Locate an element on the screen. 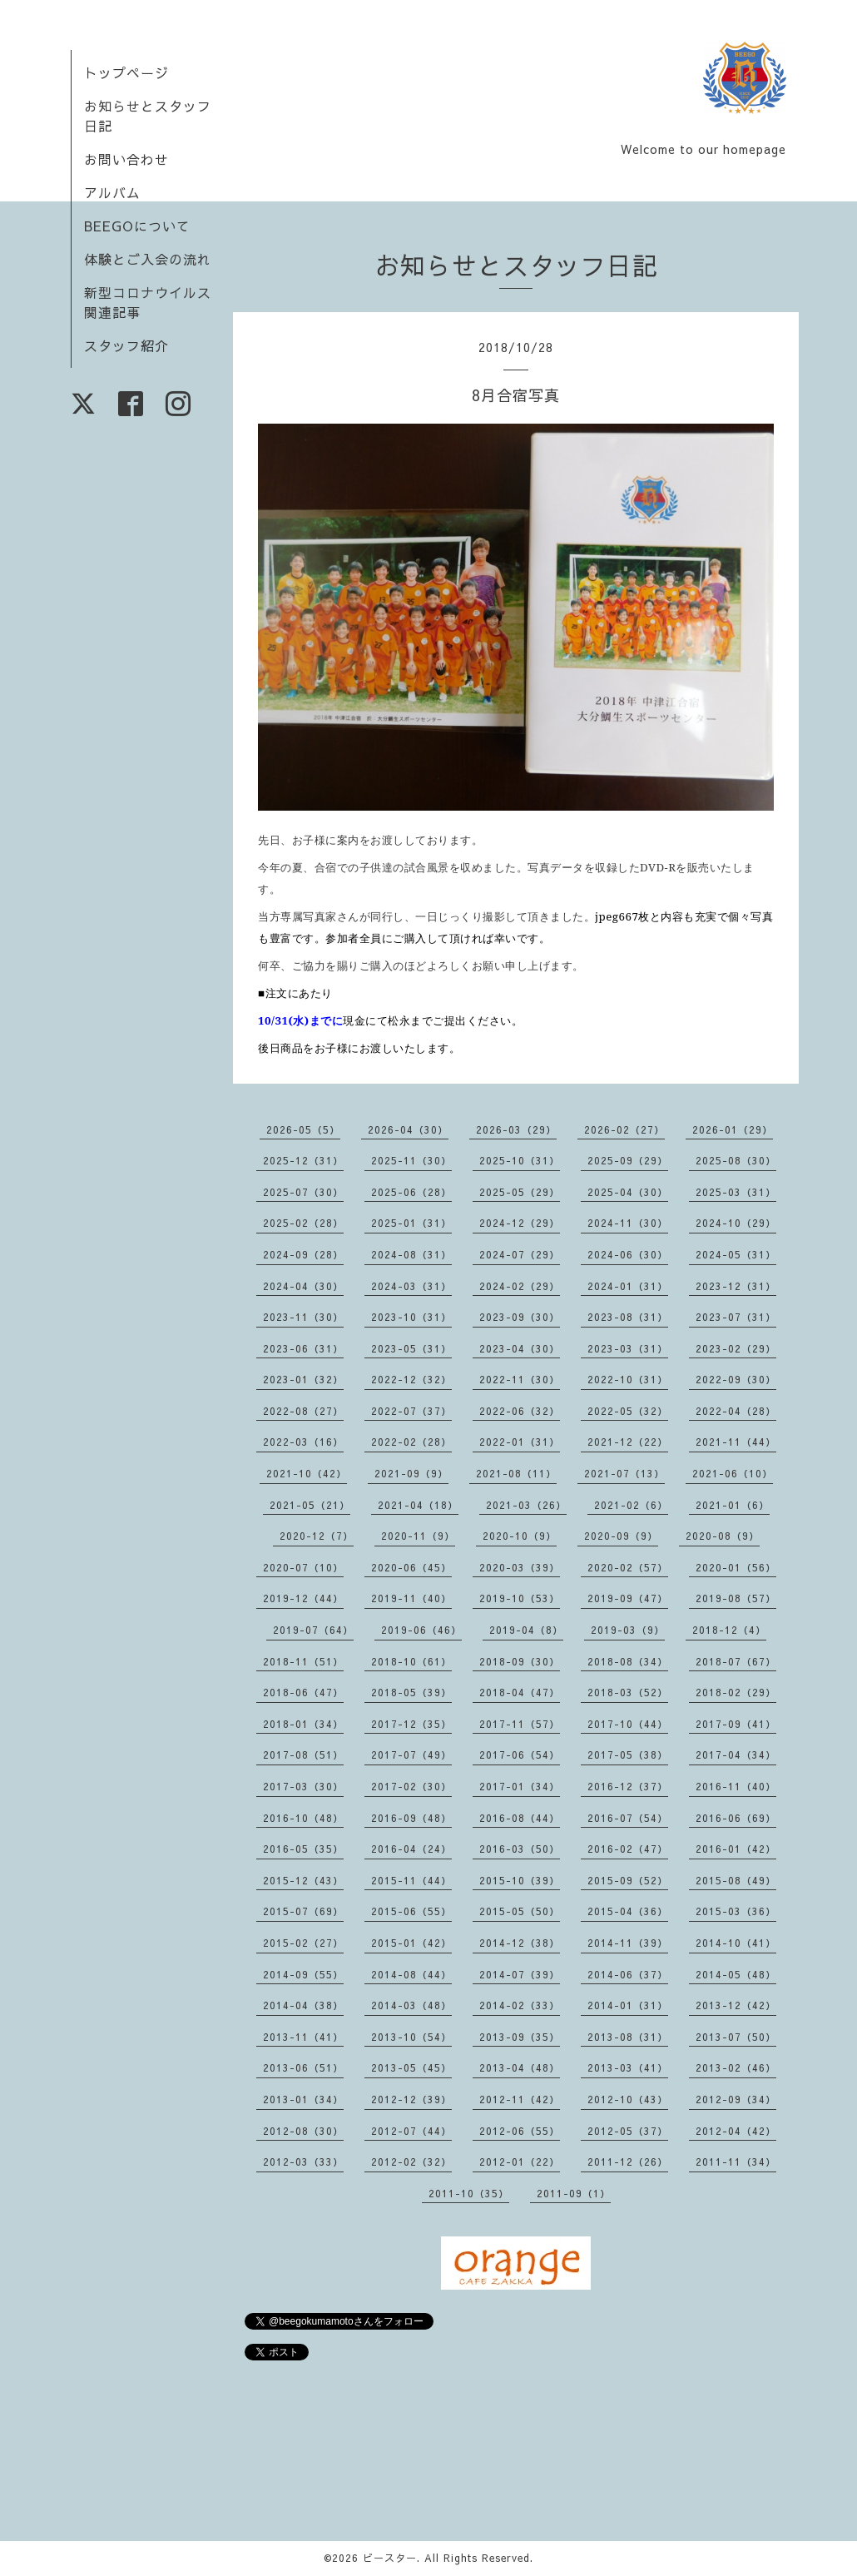 The image size is (857, 2576). スタッフ紹介 is located at coordinates (126, 345).